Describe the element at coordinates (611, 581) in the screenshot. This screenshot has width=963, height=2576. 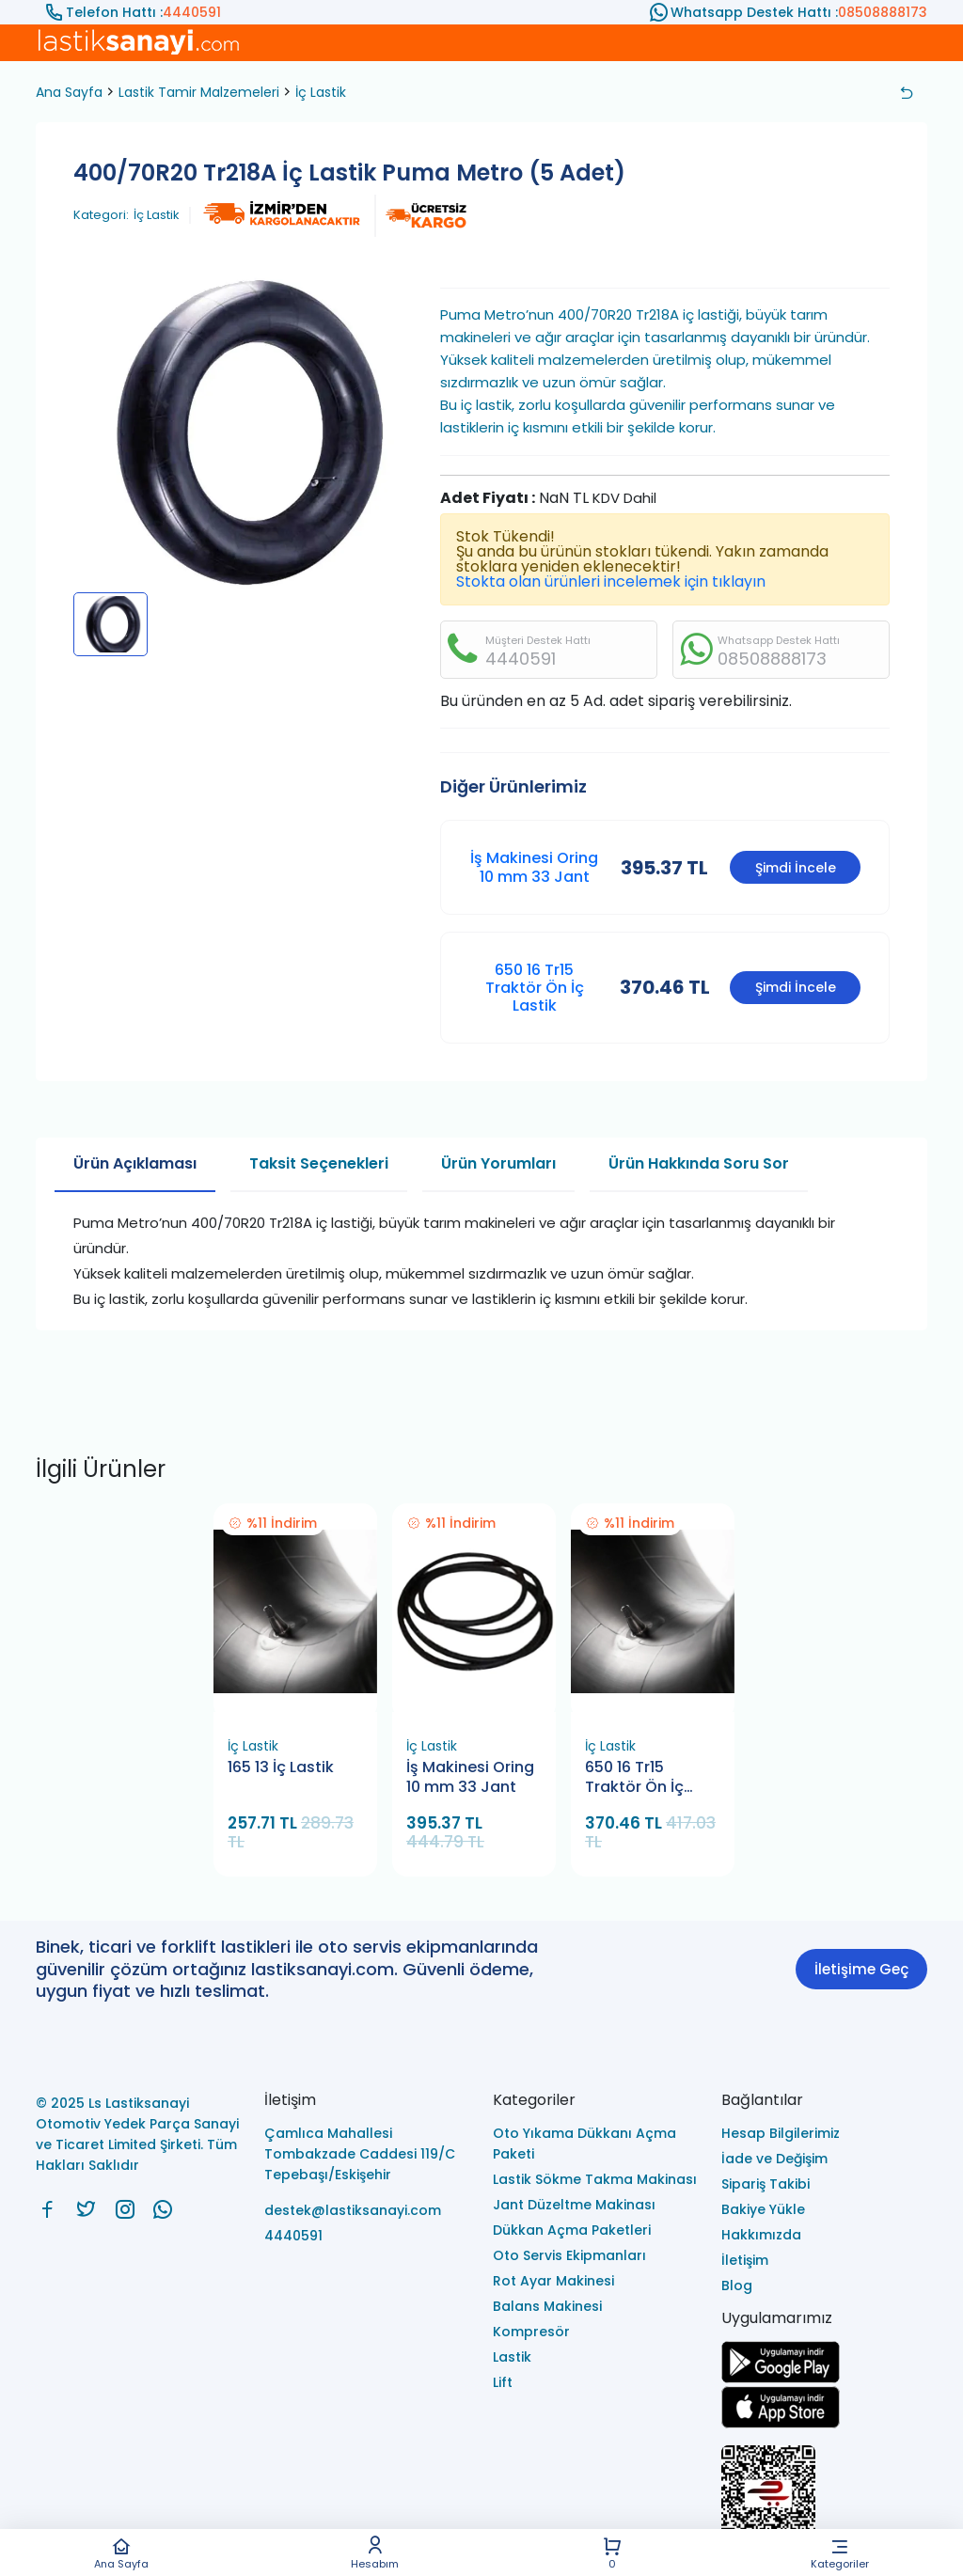
I see `Stokta olan ürünleri incelemek için tıklayın` at that location.